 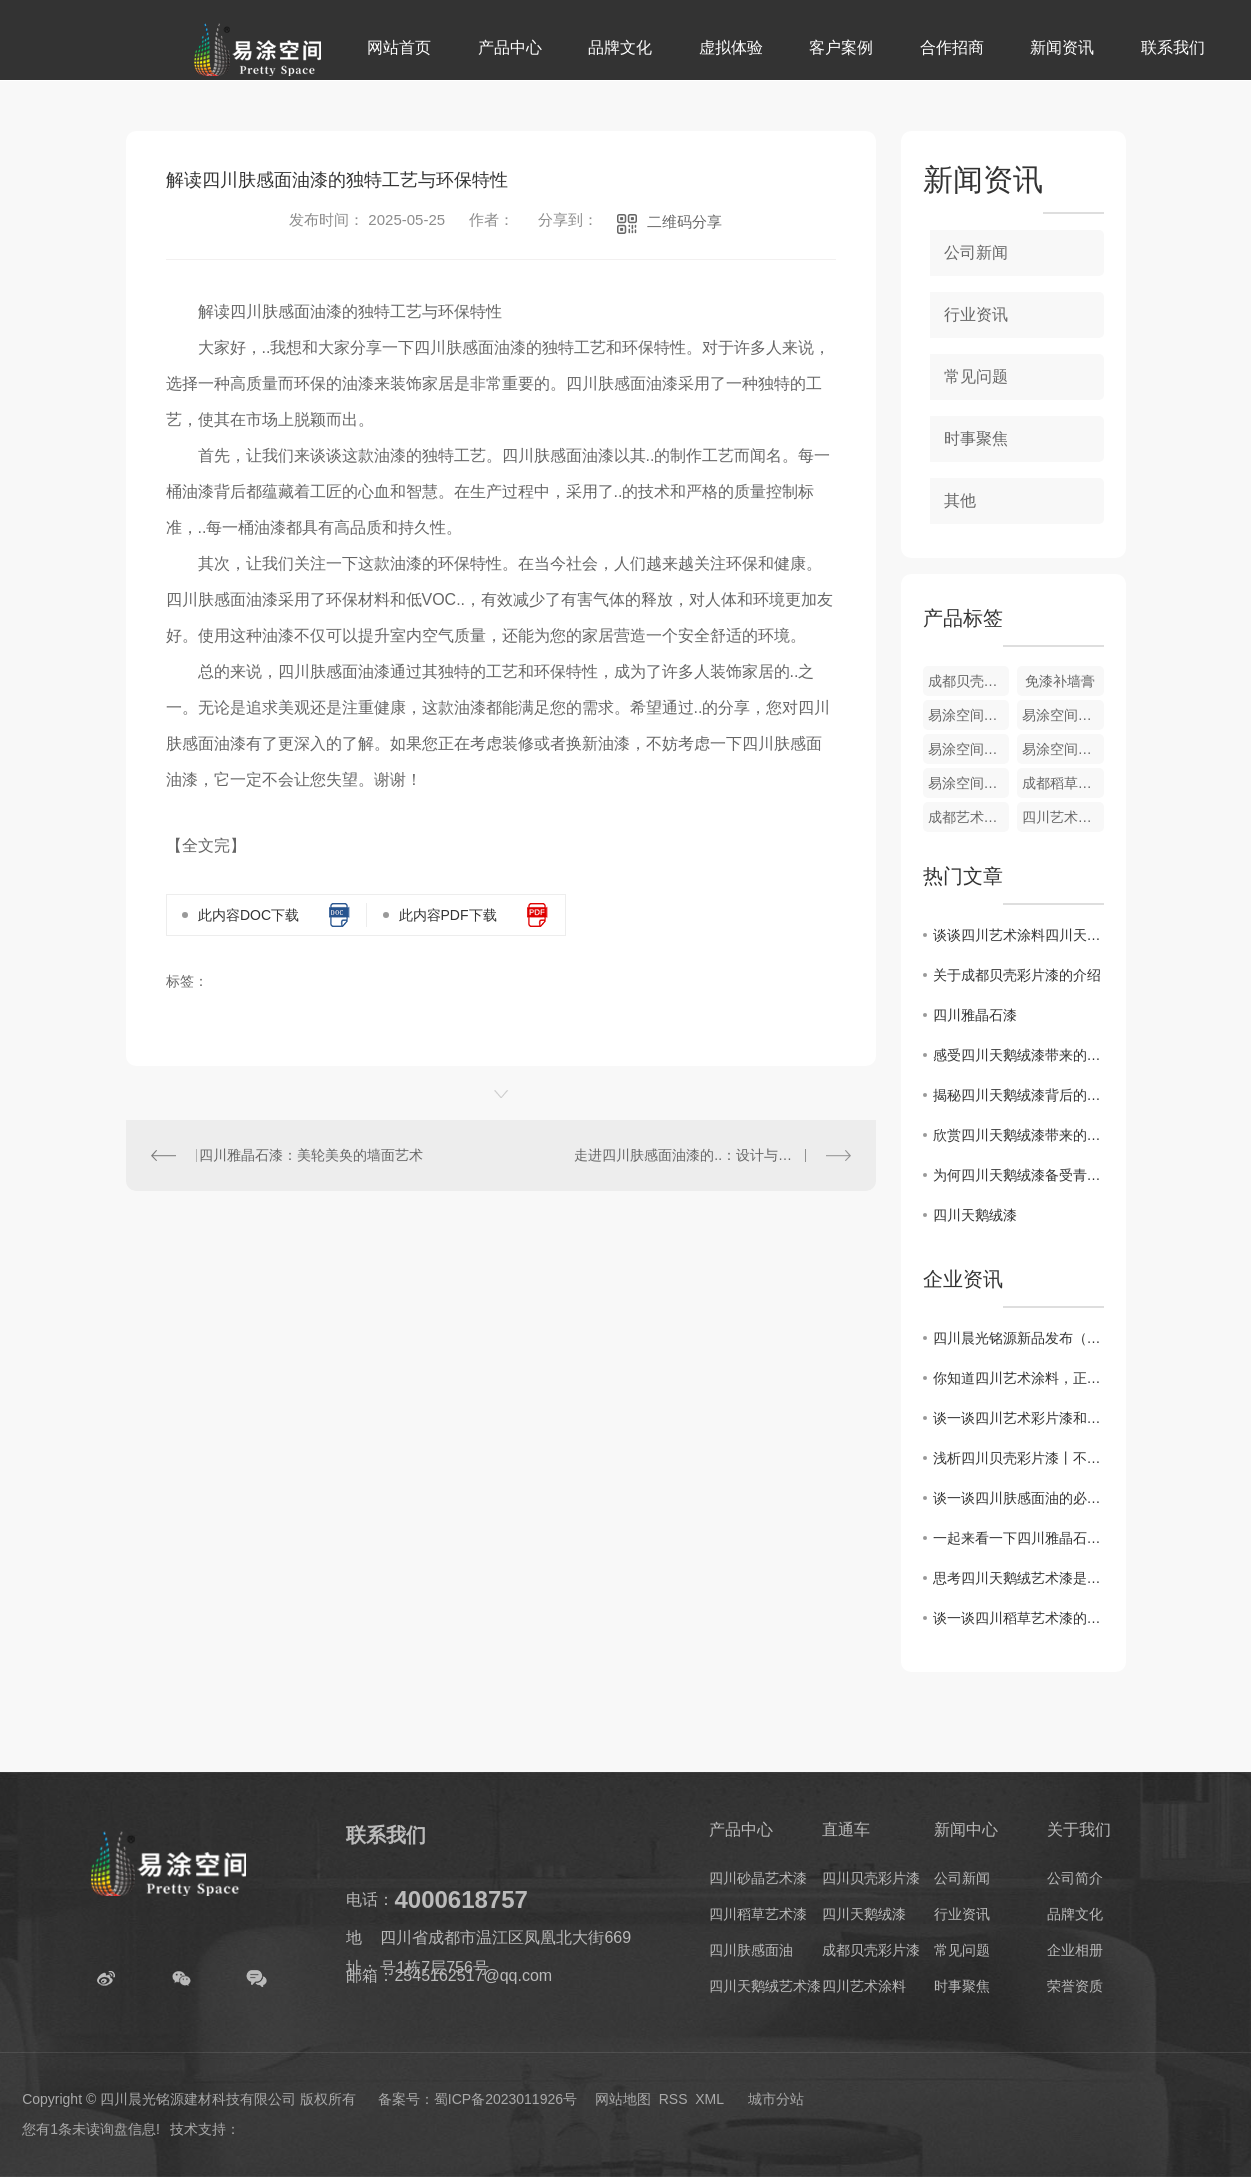 What do you see at coordinates (1075, 1950) in the screenshot?
I see `企业相册` at bounding box center [1075, 1950].